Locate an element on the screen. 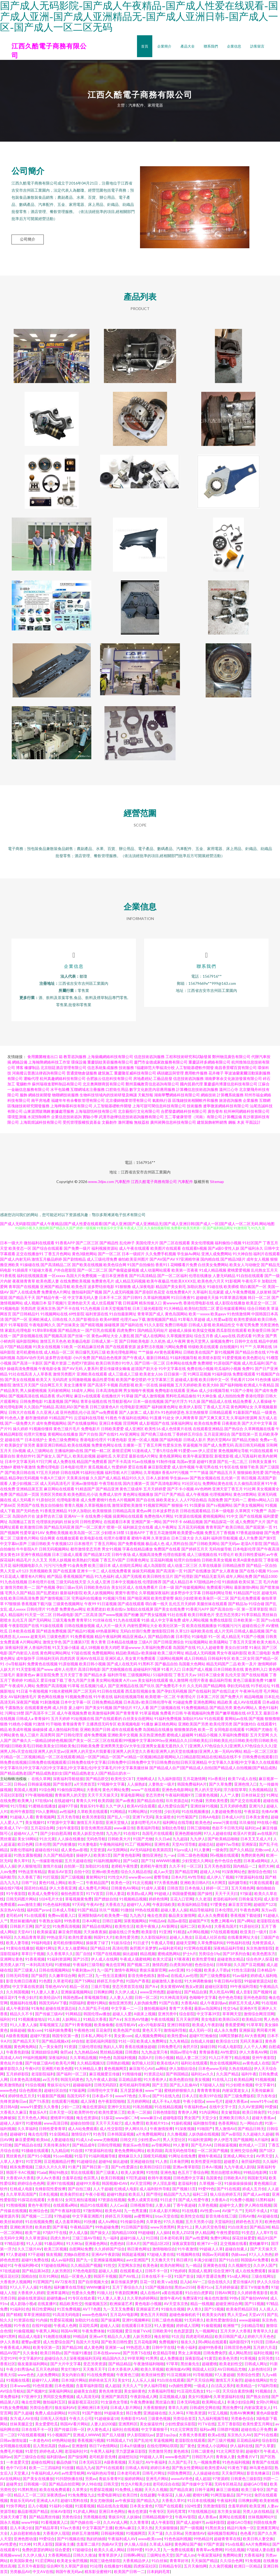 This screenshot has height=2576, width=280. 无码毛茸茸 is located at coordinates (176, 2513).